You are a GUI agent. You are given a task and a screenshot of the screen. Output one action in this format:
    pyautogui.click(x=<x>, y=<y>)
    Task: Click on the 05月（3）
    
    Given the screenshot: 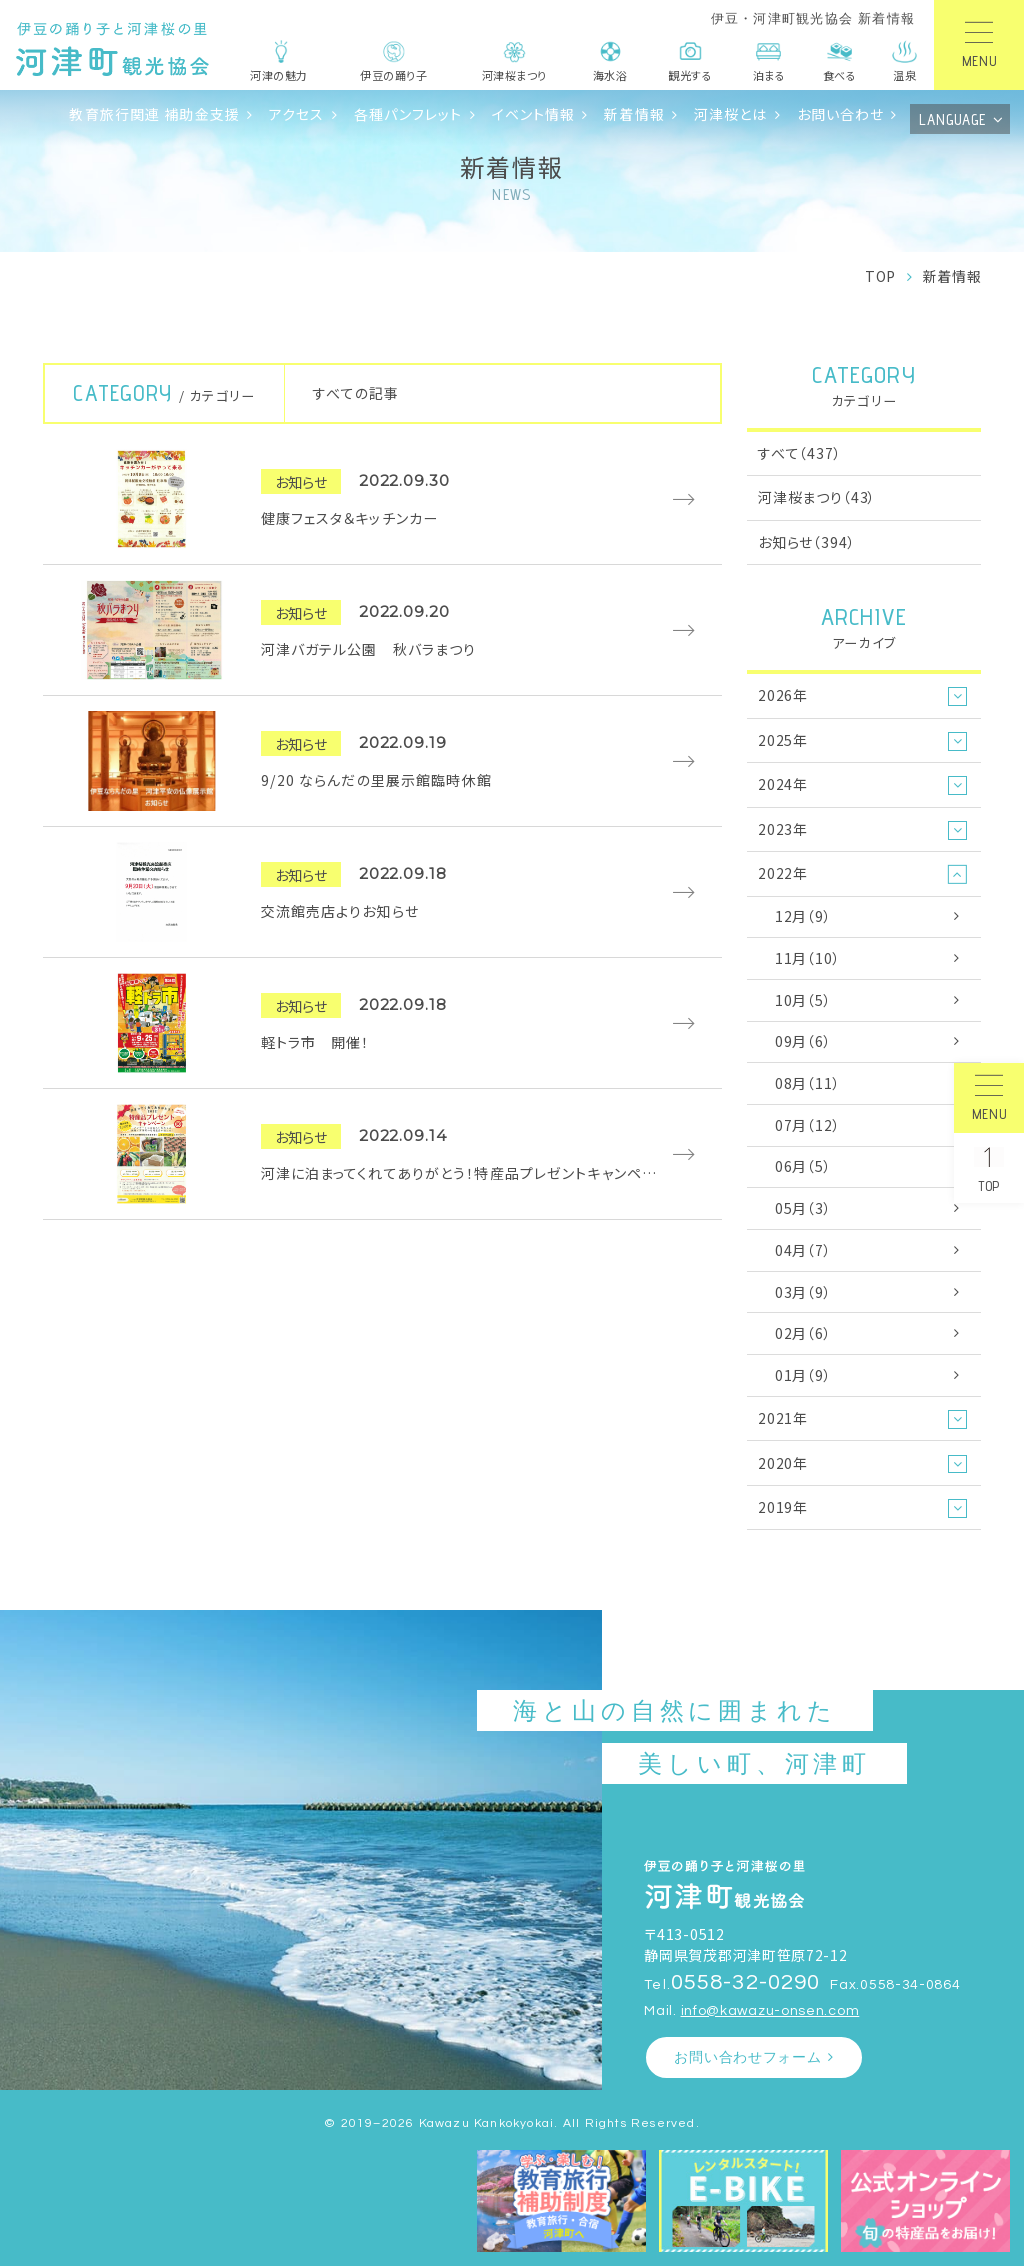 What is the action you would take?
    pyautogui.click(x=803, y=1208)
    